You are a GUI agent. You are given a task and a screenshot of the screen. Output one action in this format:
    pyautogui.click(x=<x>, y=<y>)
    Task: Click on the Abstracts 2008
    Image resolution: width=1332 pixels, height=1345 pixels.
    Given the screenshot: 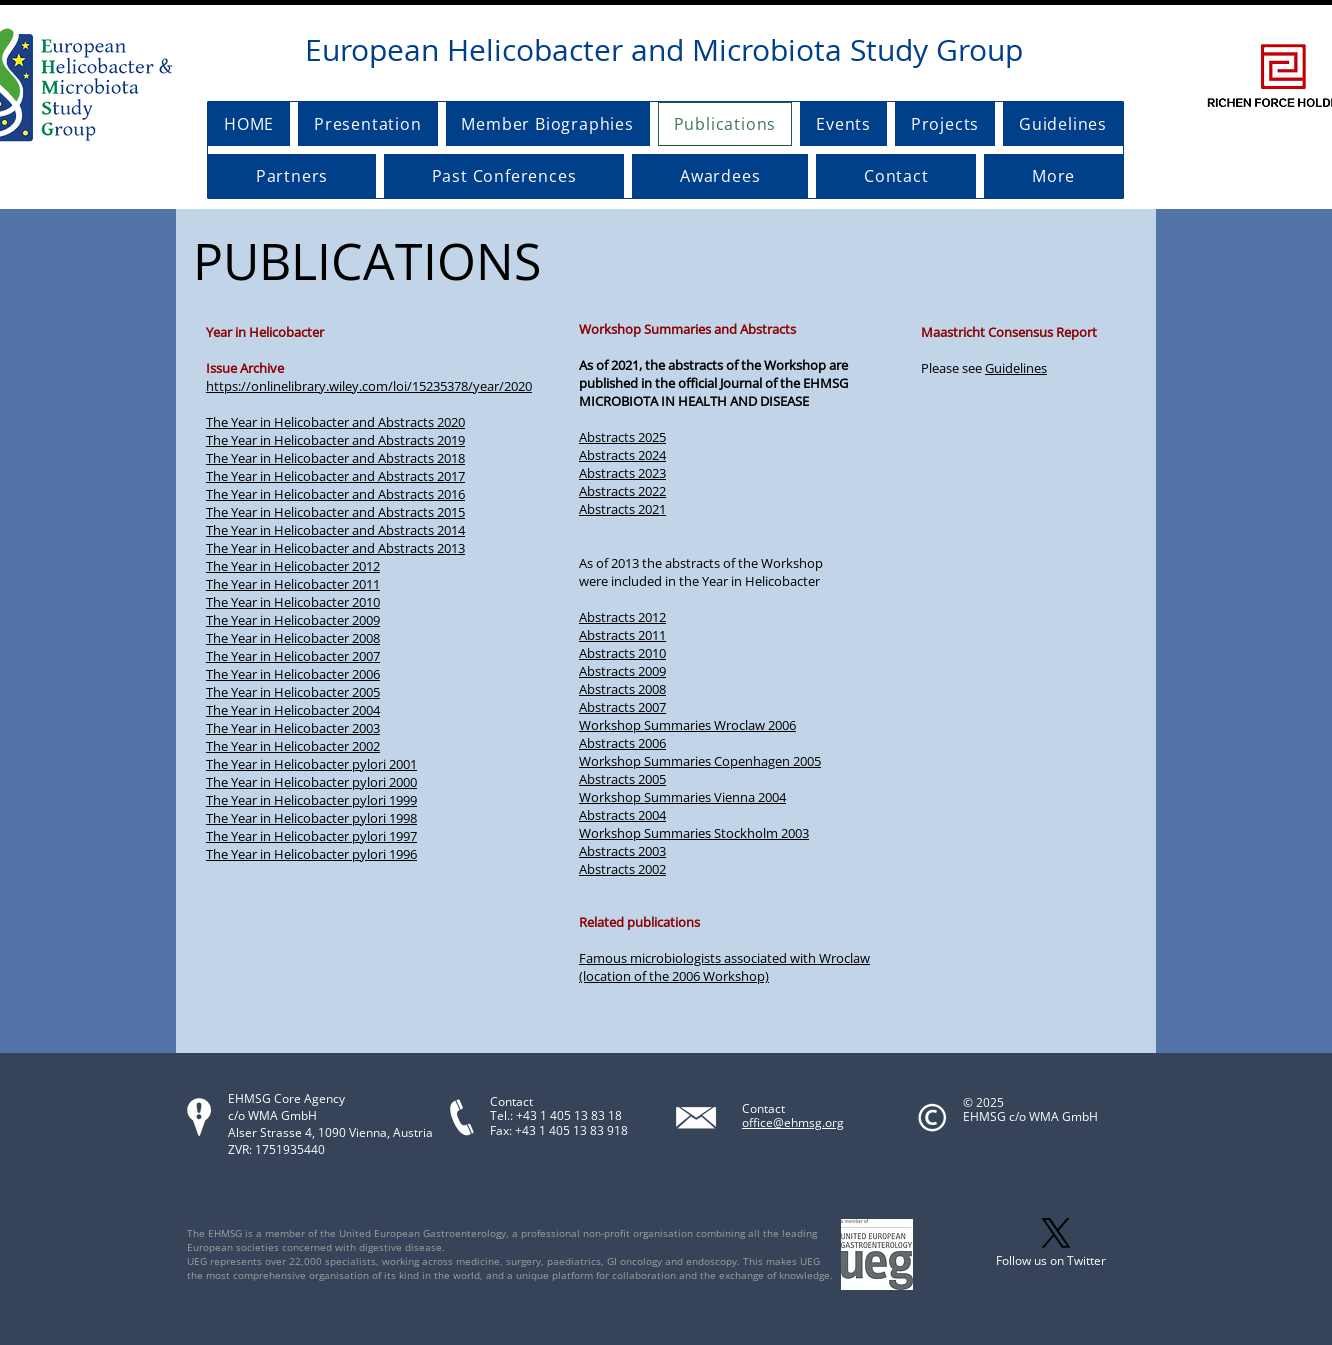 What is the action you would take?
    pyautogui.click(x=622, y=689)
    